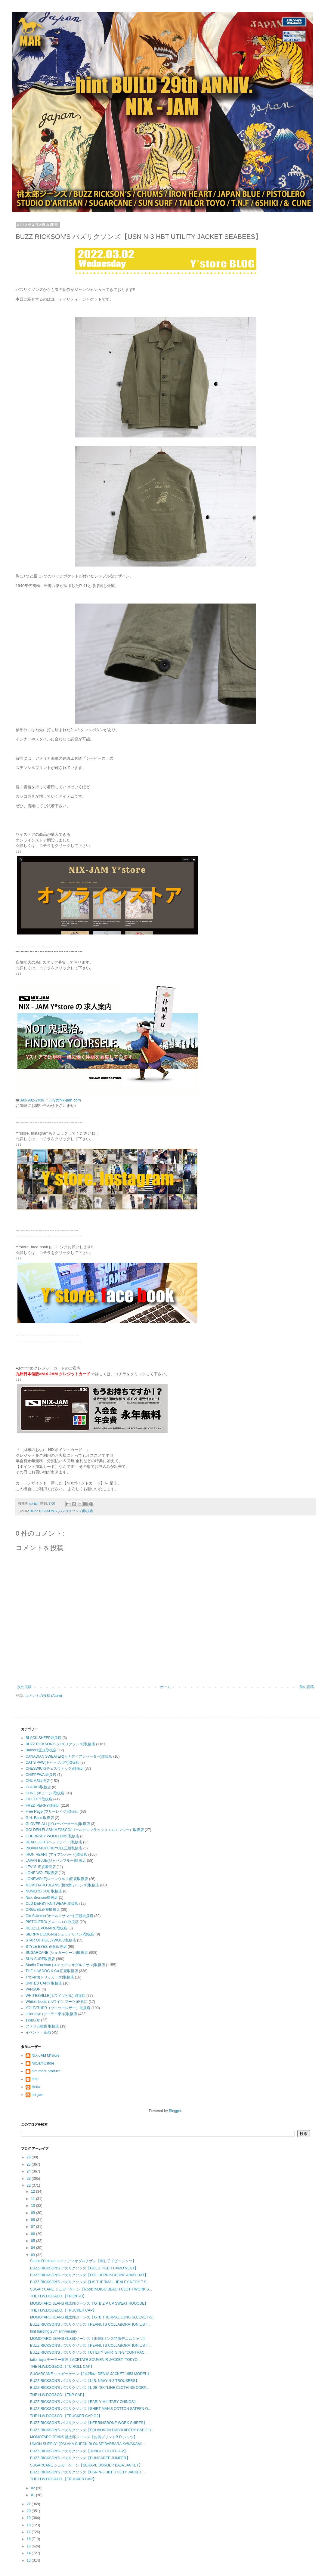 The width and height of the screenshot is (331, 2576). What do you see at coordinates (43, 1909) in the screenshot?
I see `ORGUEIL正規取扱店` at bounding box center [43, 1909].